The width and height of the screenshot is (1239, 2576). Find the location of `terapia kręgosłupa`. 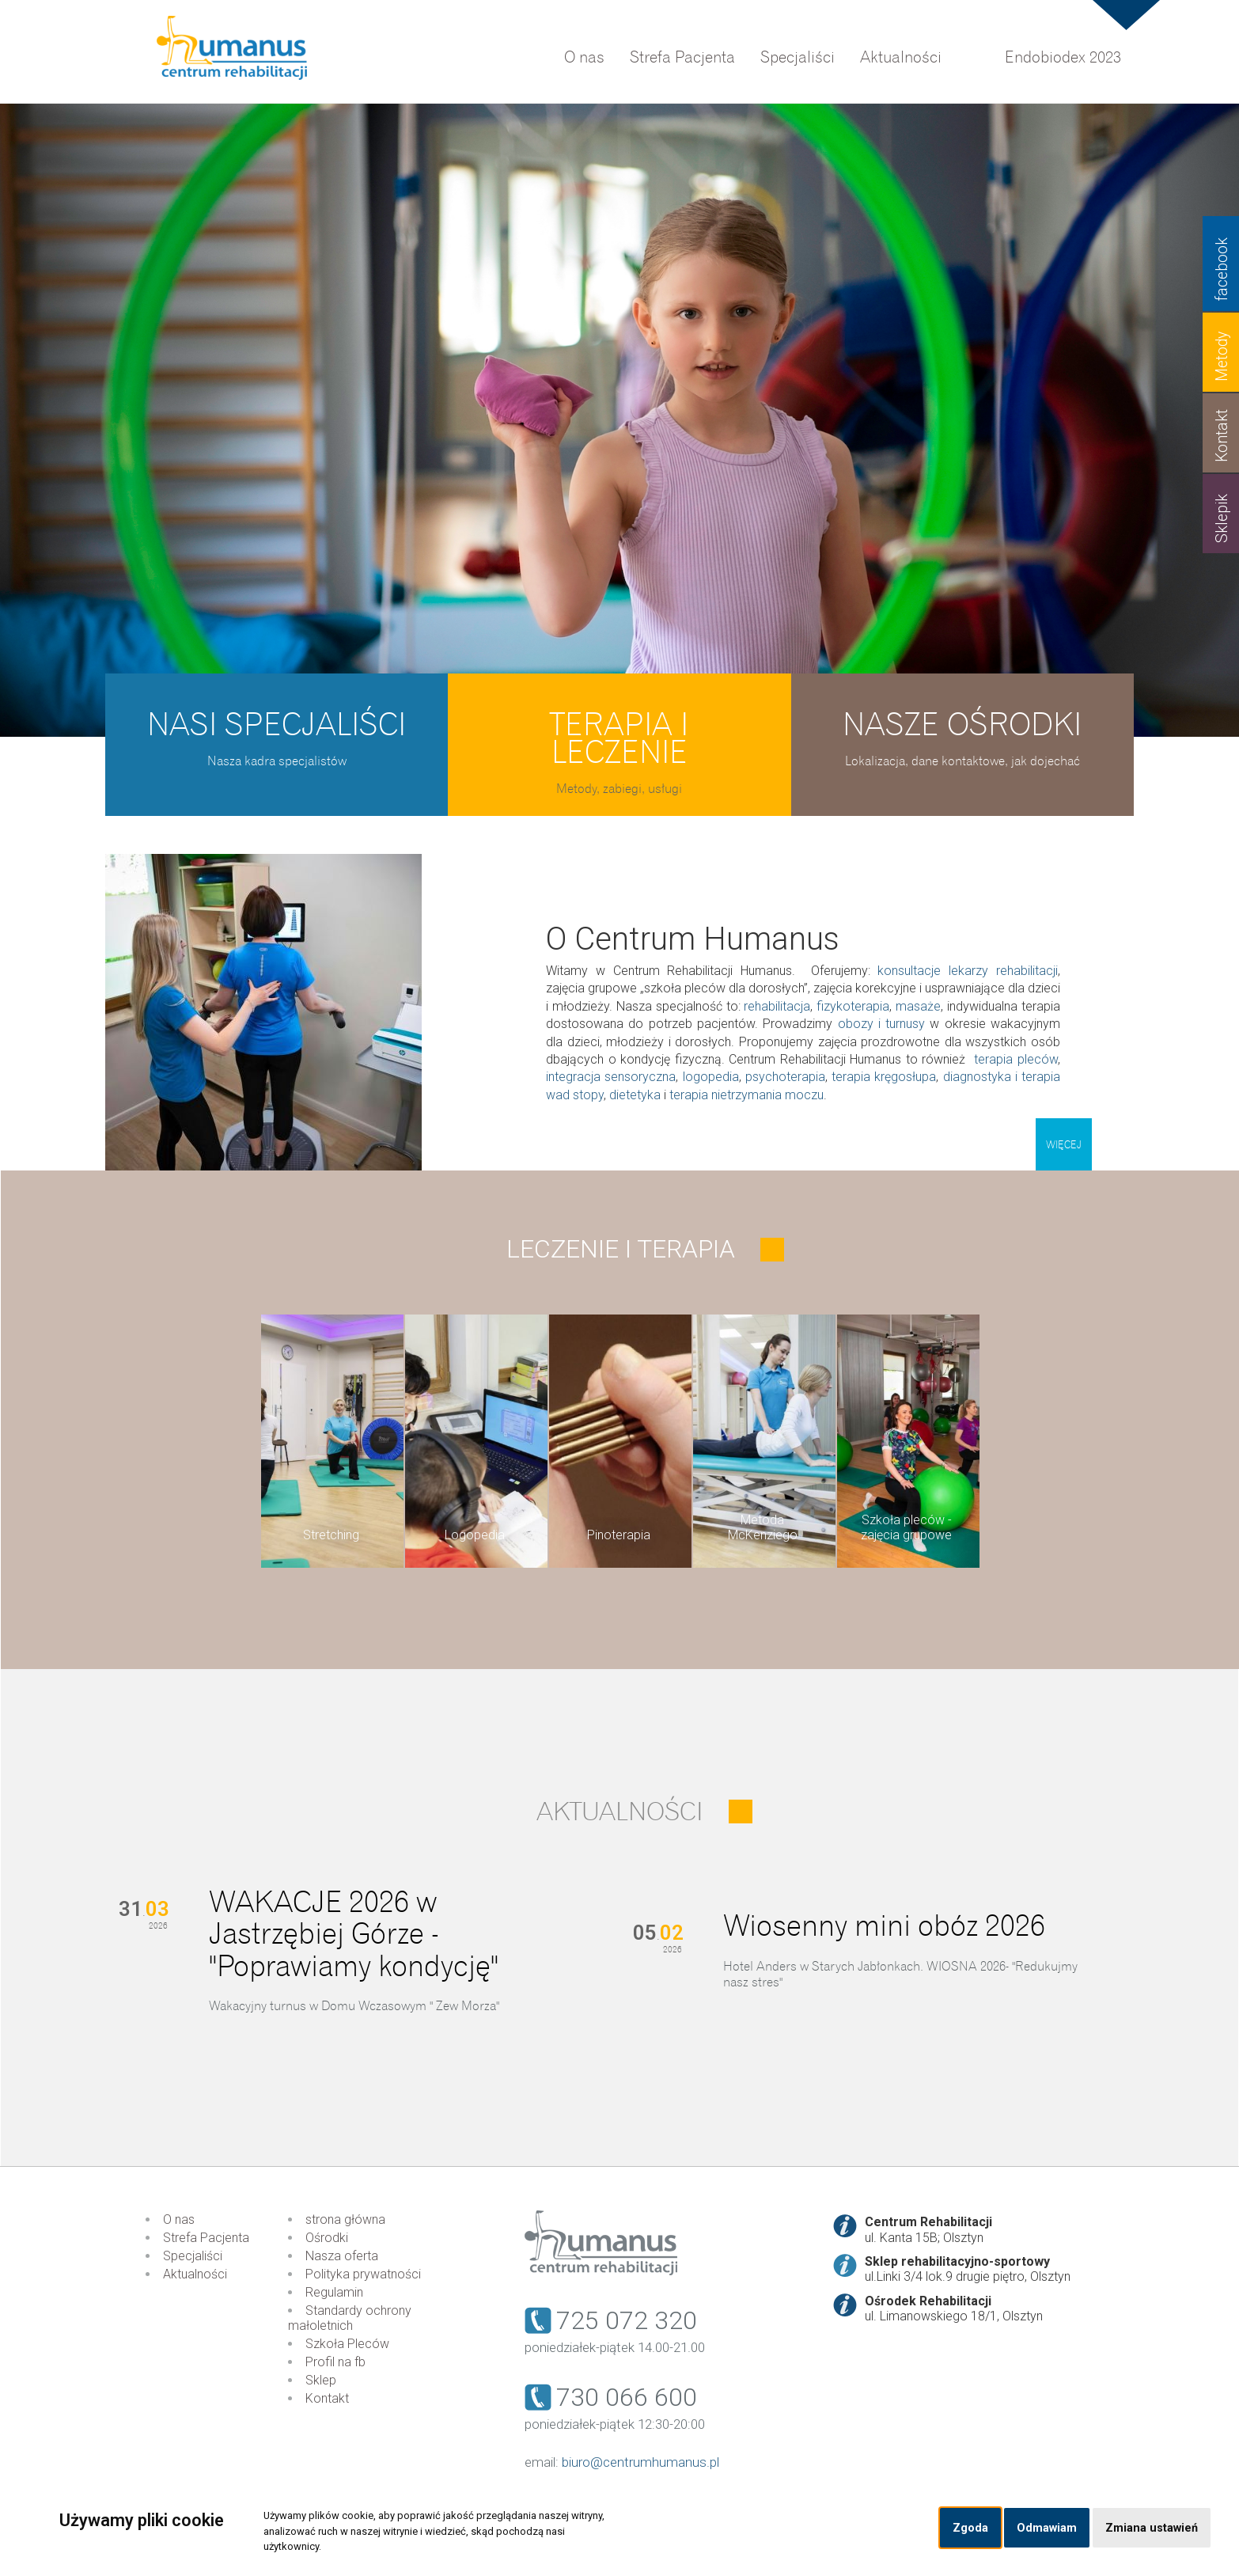

terapia kręgosłupa is located at coordinates (884, 1076).